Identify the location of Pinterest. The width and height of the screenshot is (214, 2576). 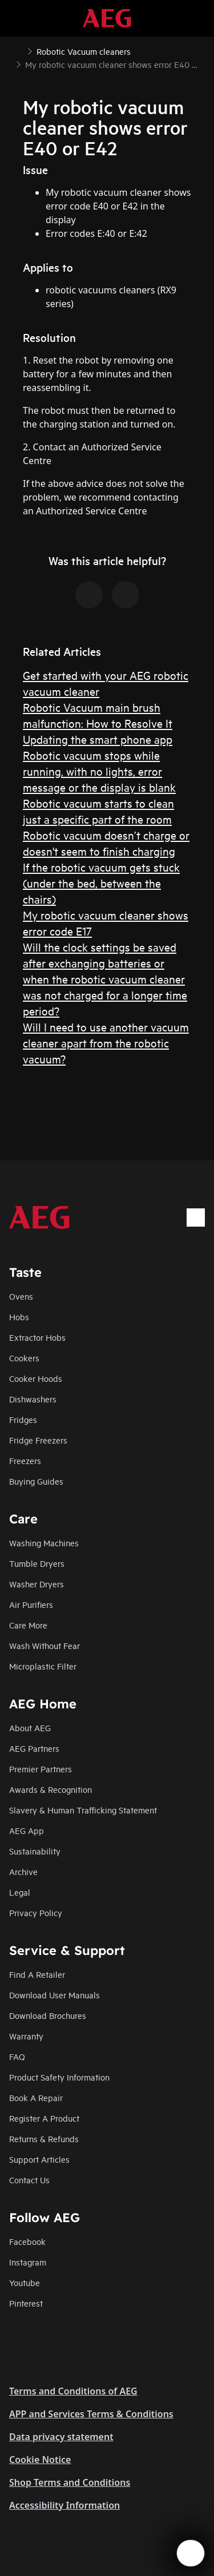
(26, 2302).